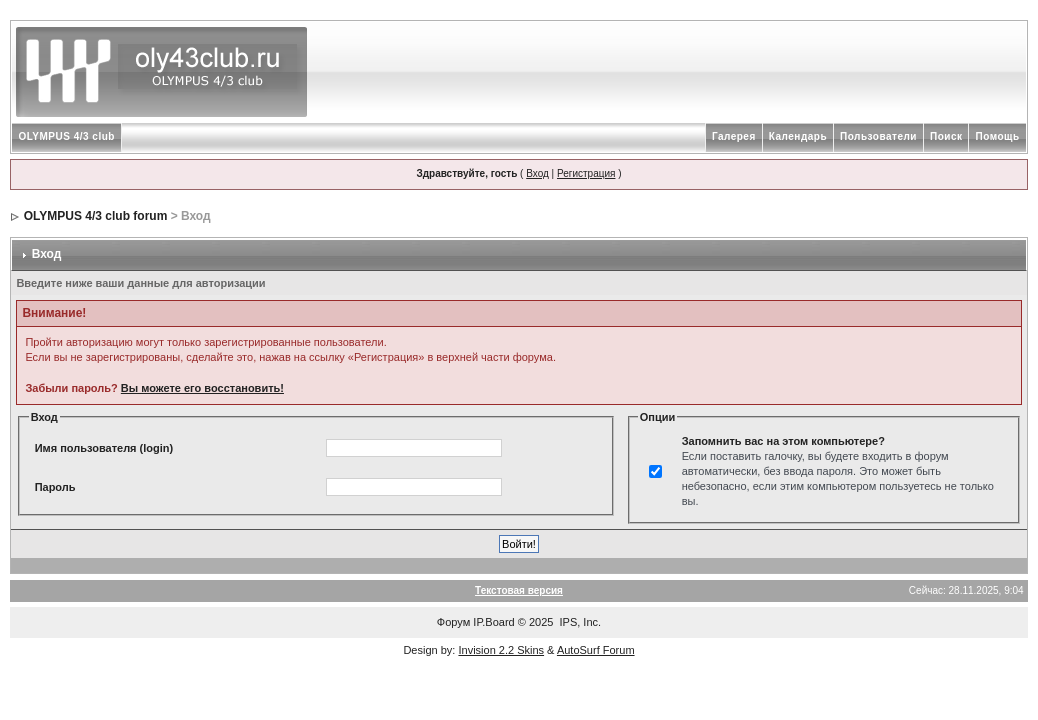  I want to click on Регистрация, so click(586, 173).